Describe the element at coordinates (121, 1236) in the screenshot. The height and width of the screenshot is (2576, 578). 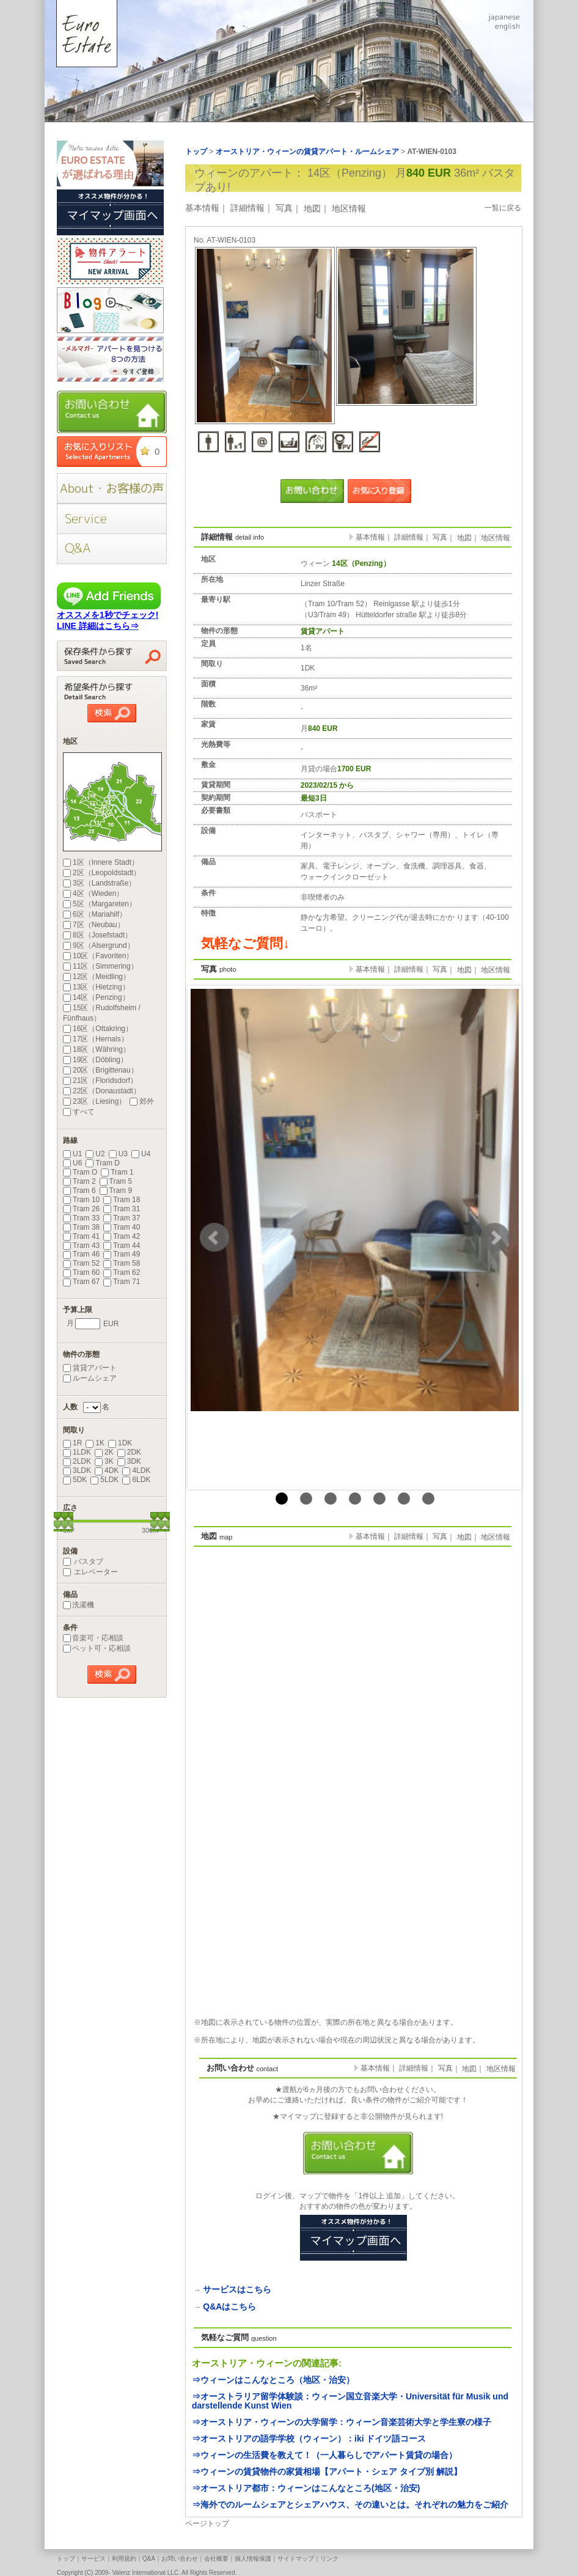
I see `Tram 42` at that location.